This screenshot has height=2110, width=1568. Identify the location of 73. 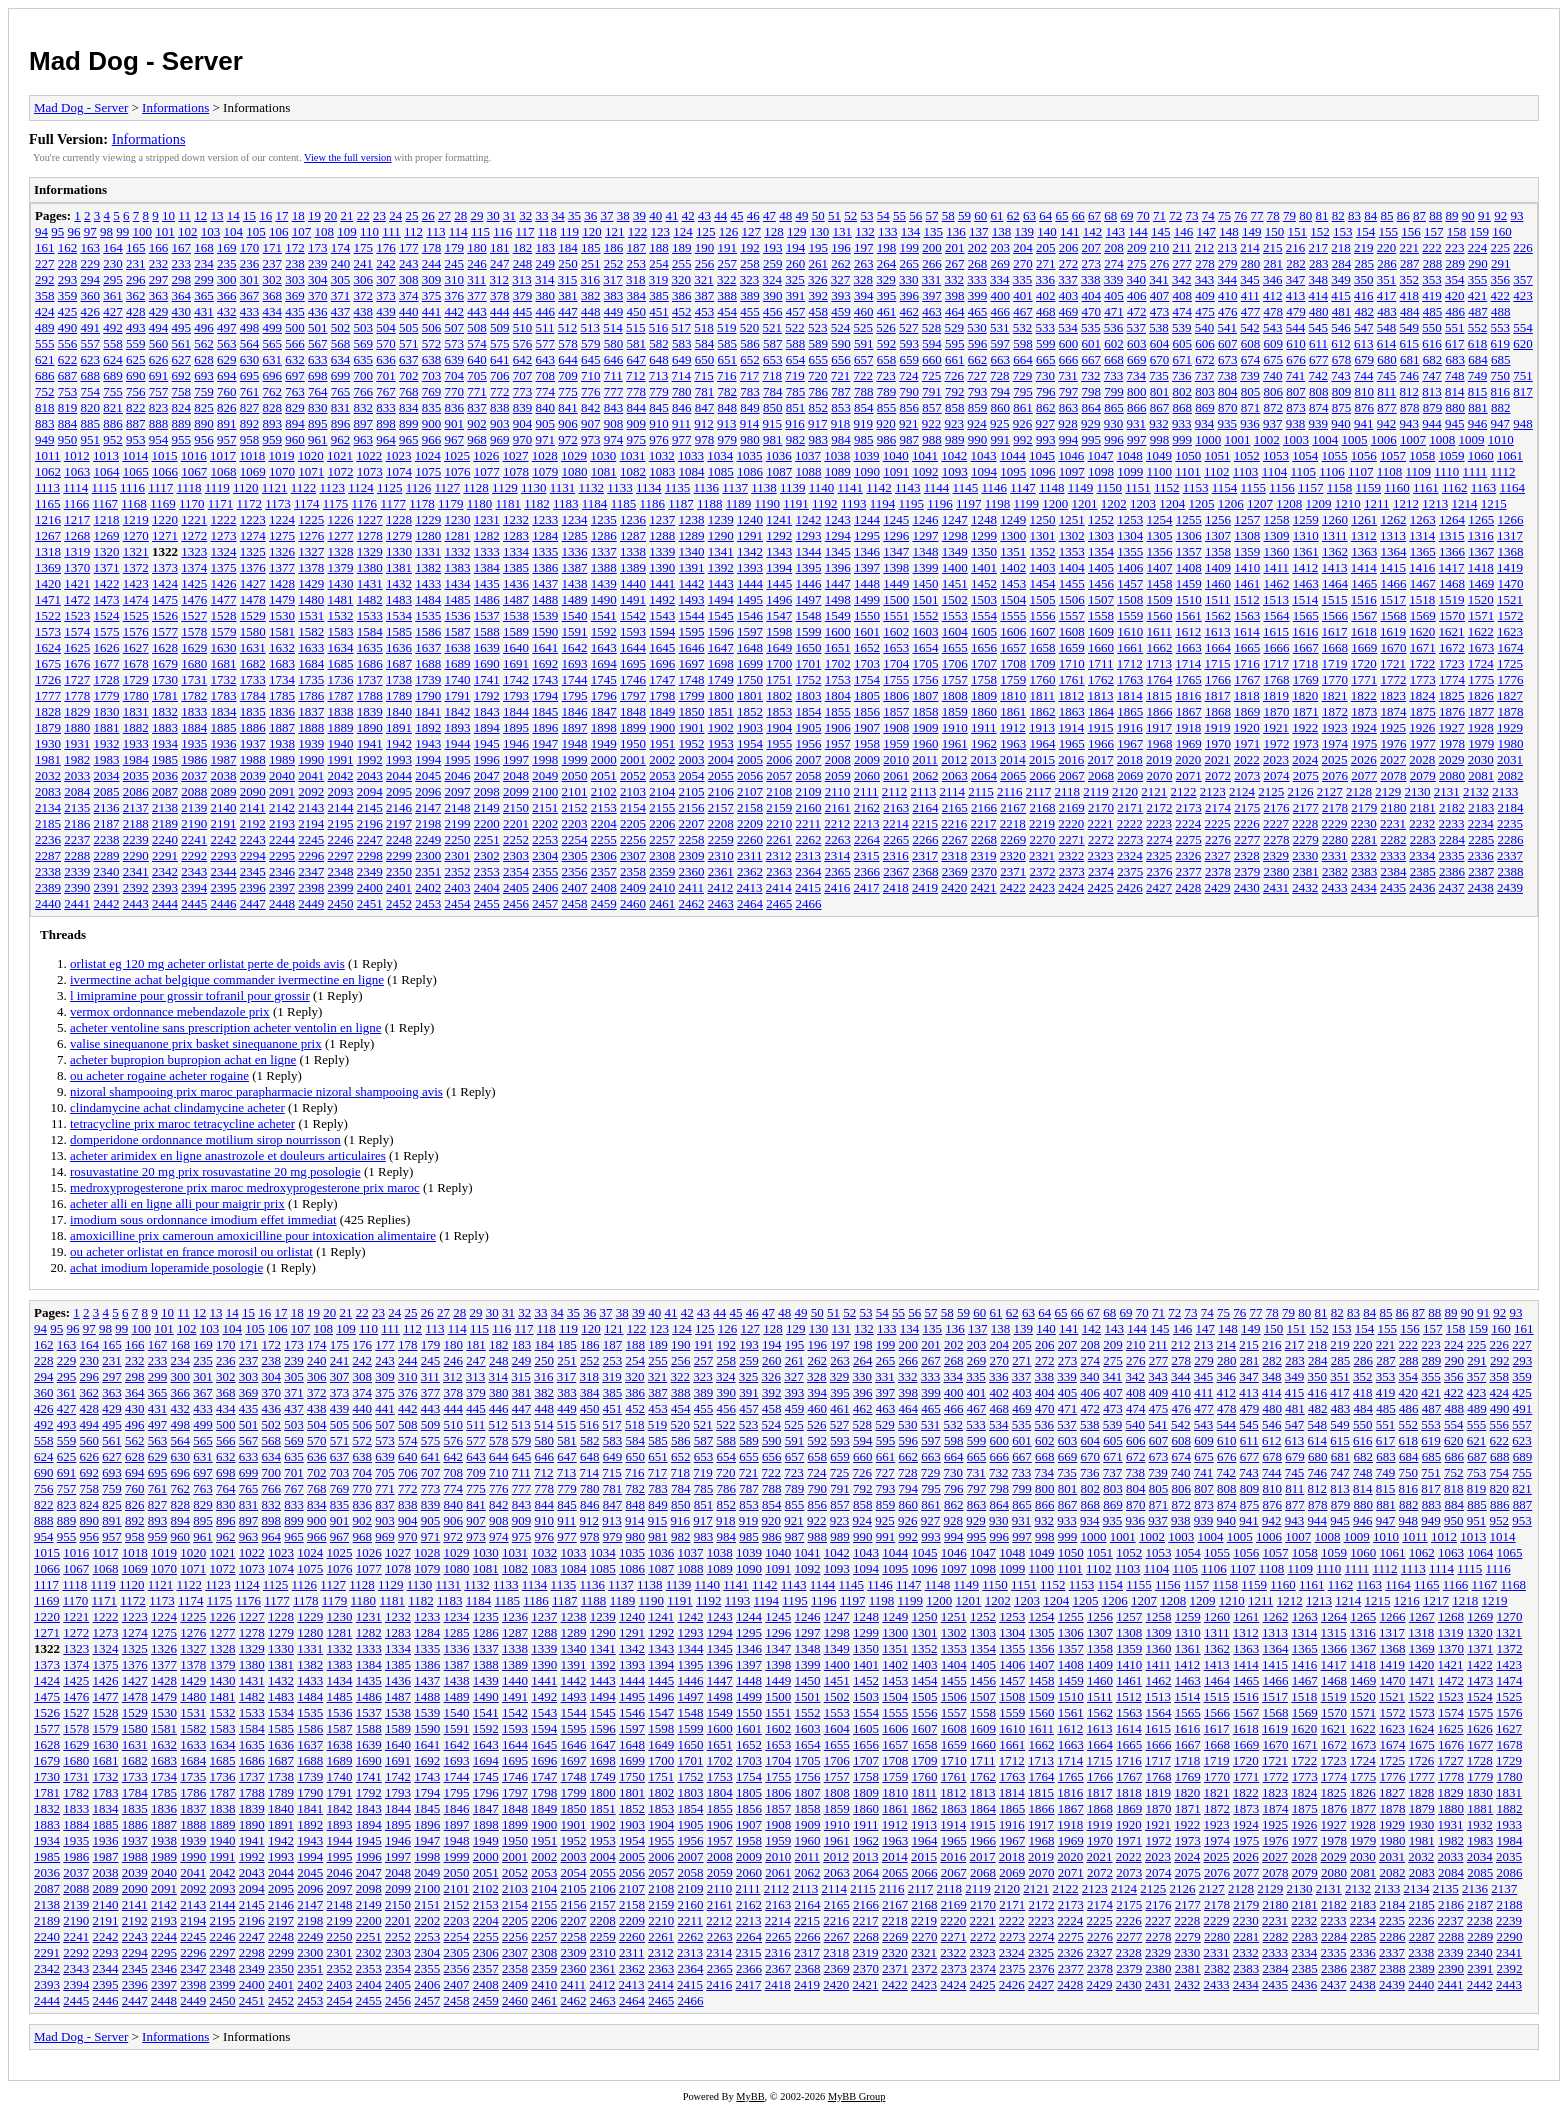
(1191, 215).